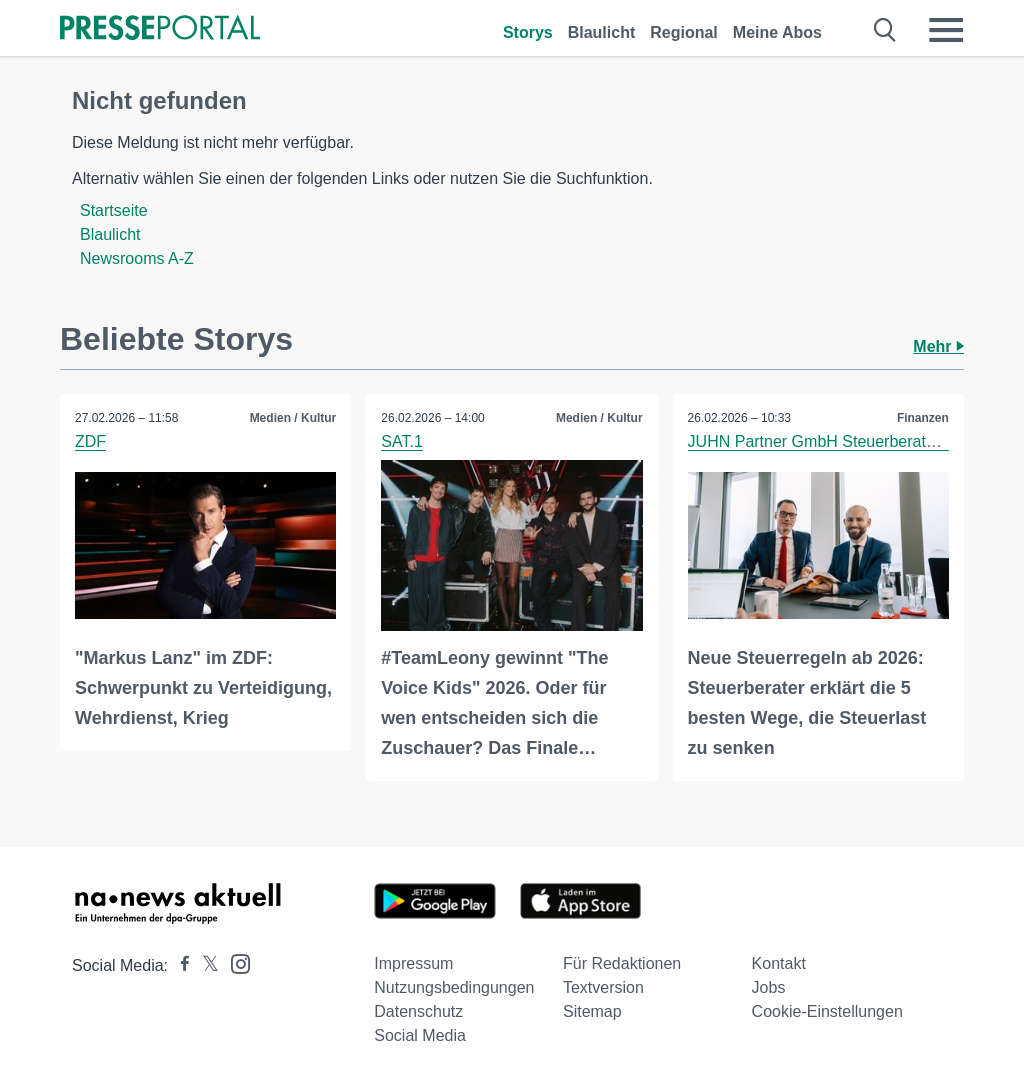 The width and height of the screenshot is (1024, 1084). I want to click on Impressum, so click(413, 963).